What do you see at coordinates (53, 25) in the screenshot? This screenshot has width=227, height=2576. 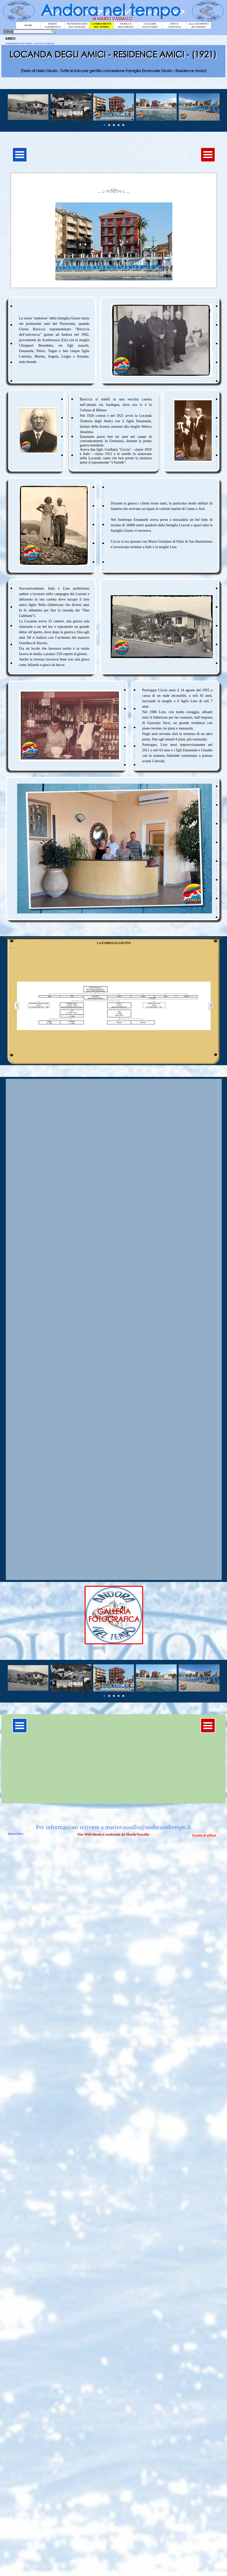 I see `INDICE ALFABETICO` at bounding box center [53, 25].